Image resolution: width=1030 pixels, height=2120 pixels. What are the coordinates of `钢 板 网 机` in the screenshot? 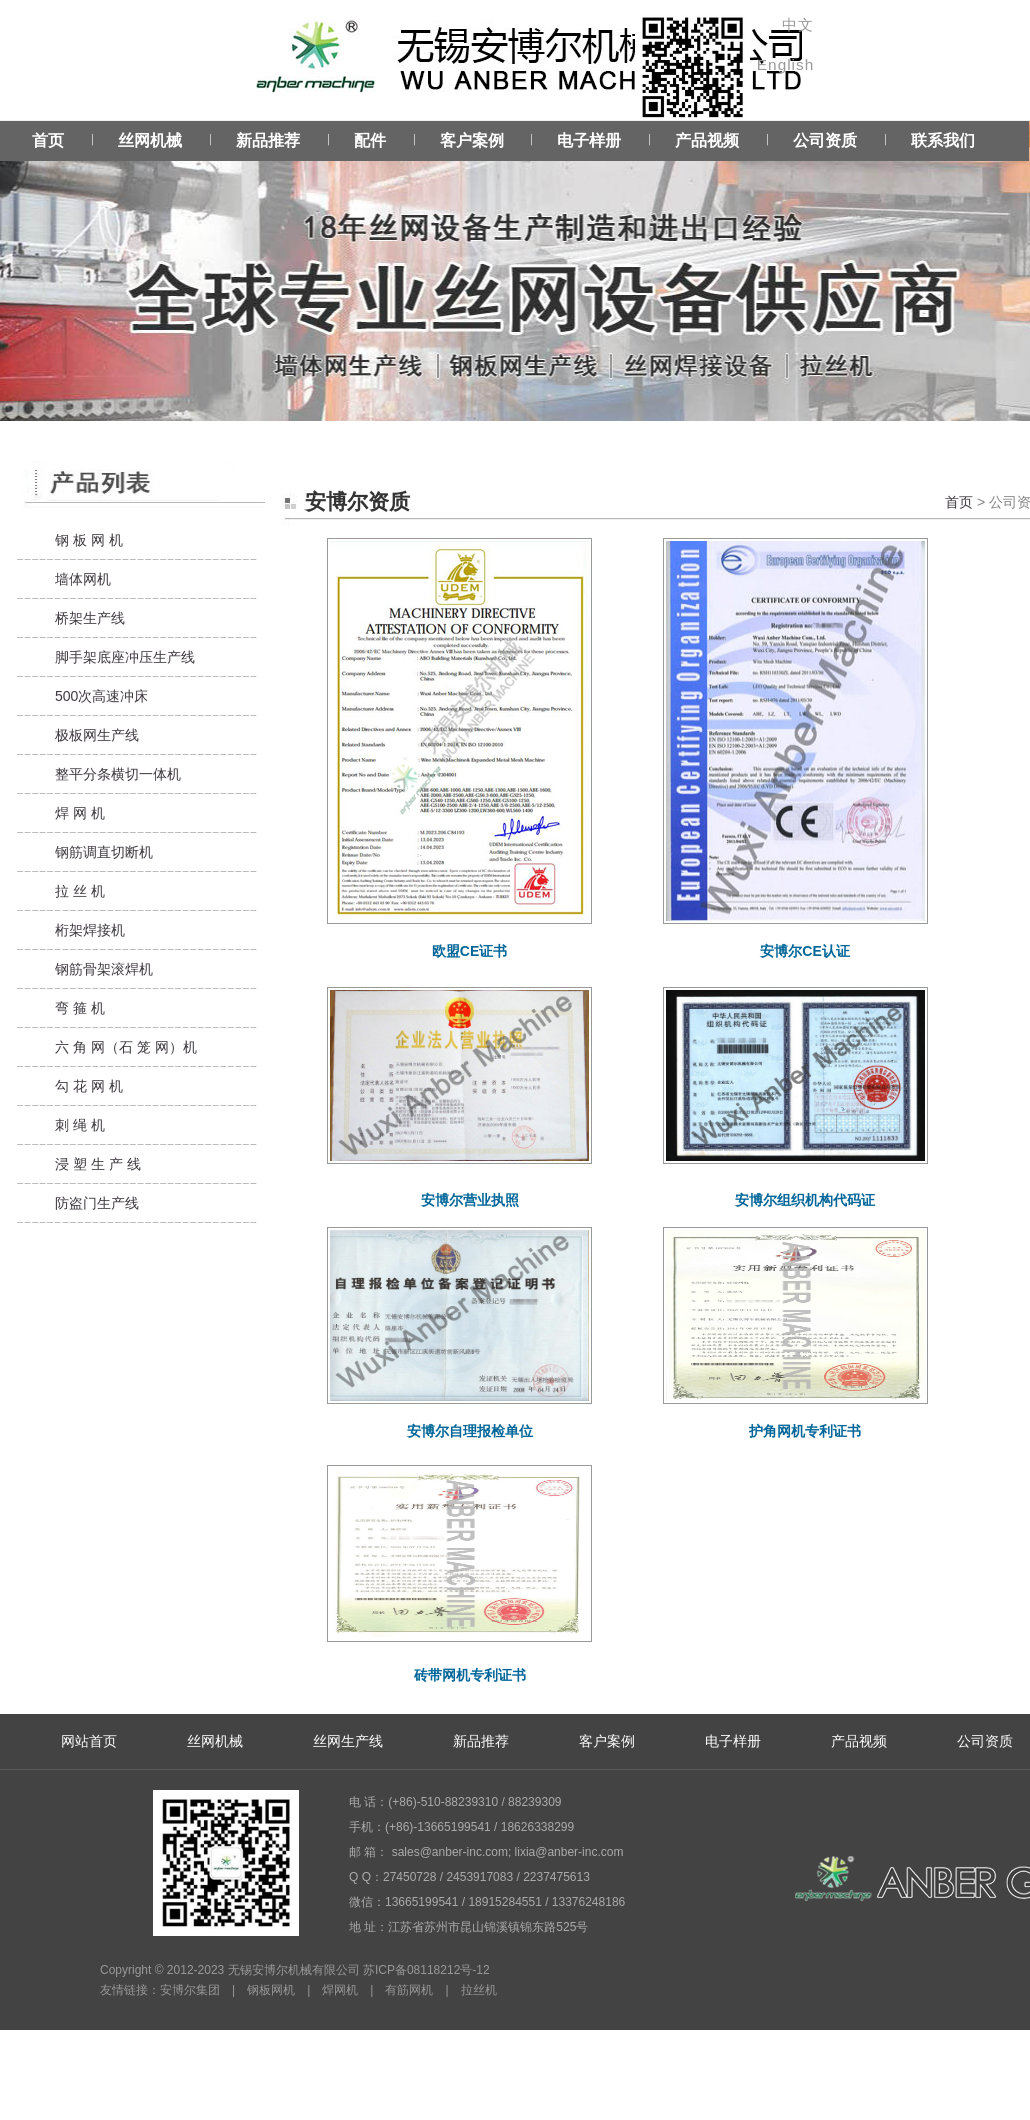 It's located at (89, 540).